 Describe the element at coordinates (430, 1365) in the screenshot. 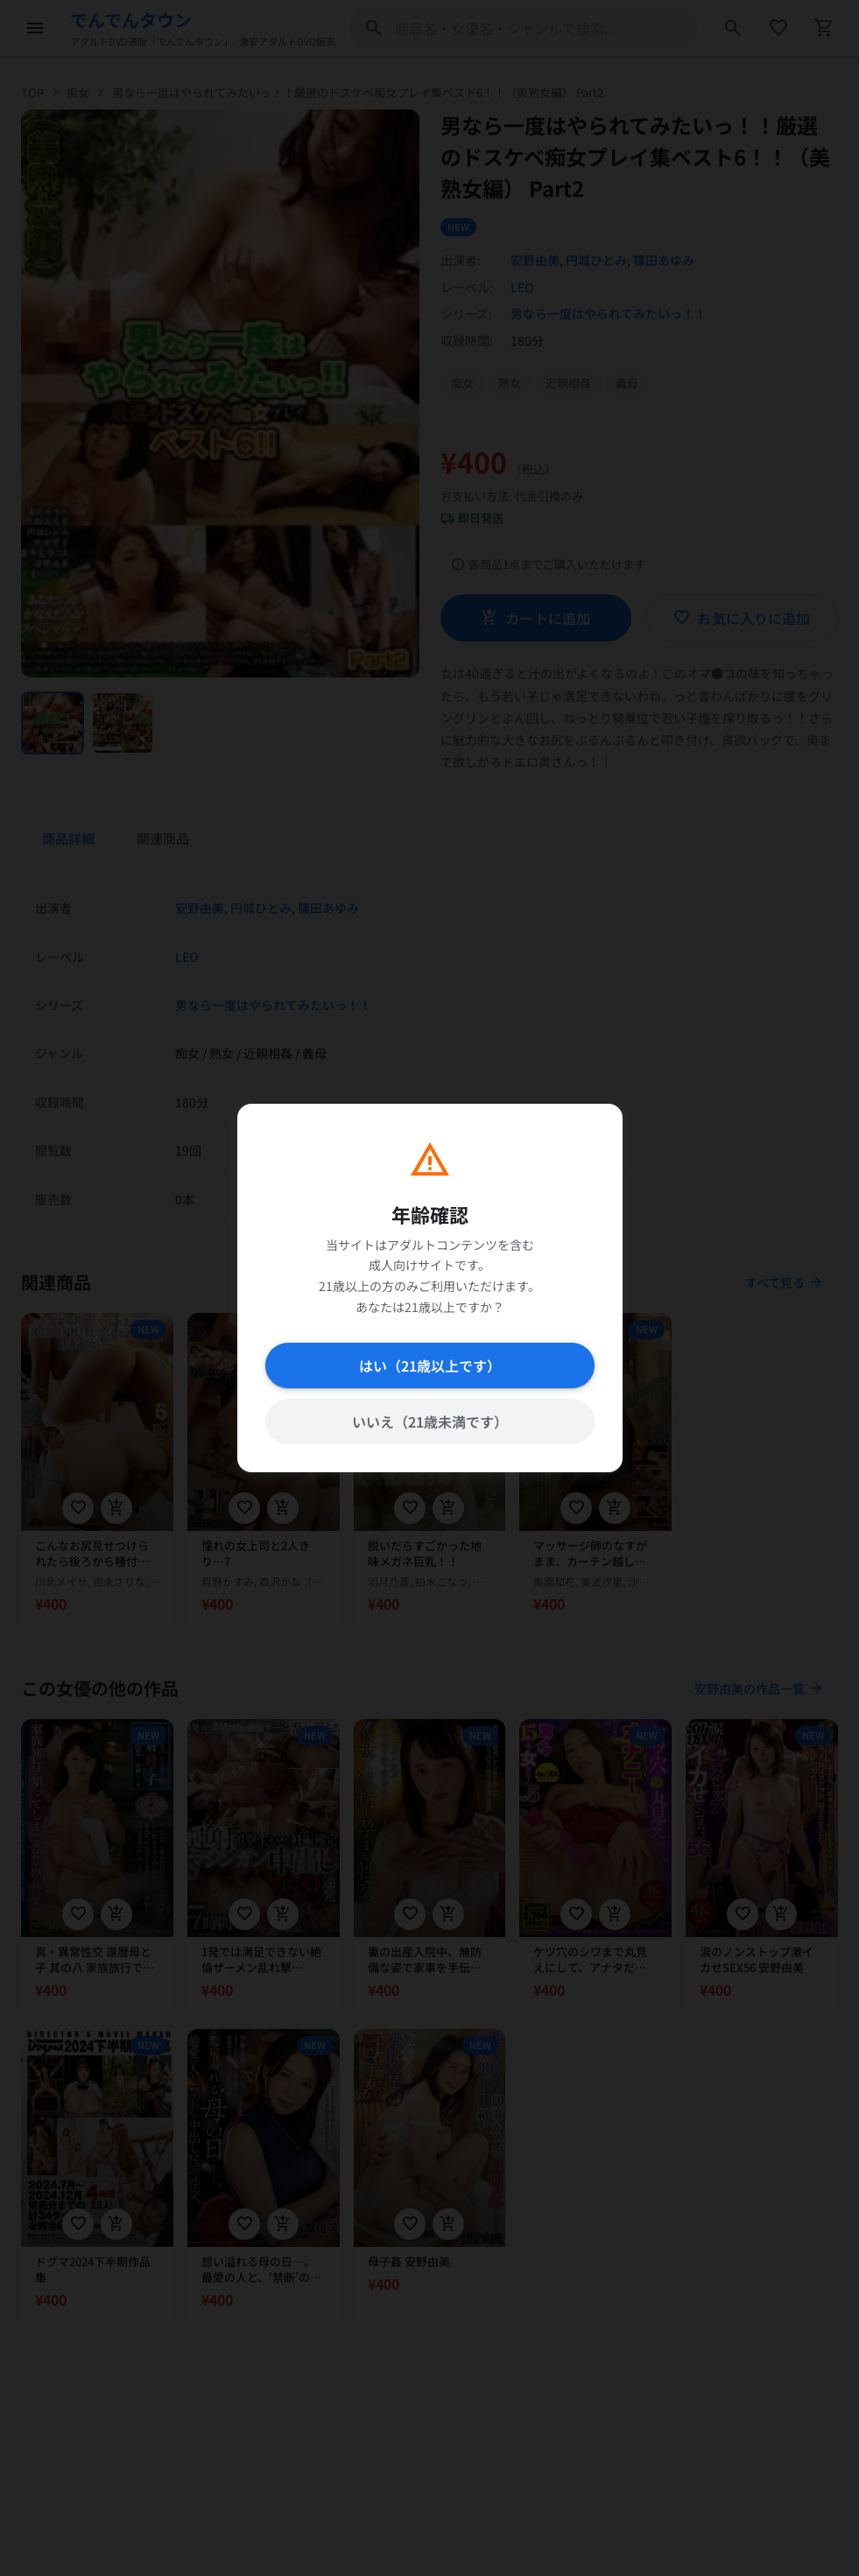

I see `はい（21歳以上です）` at that location.